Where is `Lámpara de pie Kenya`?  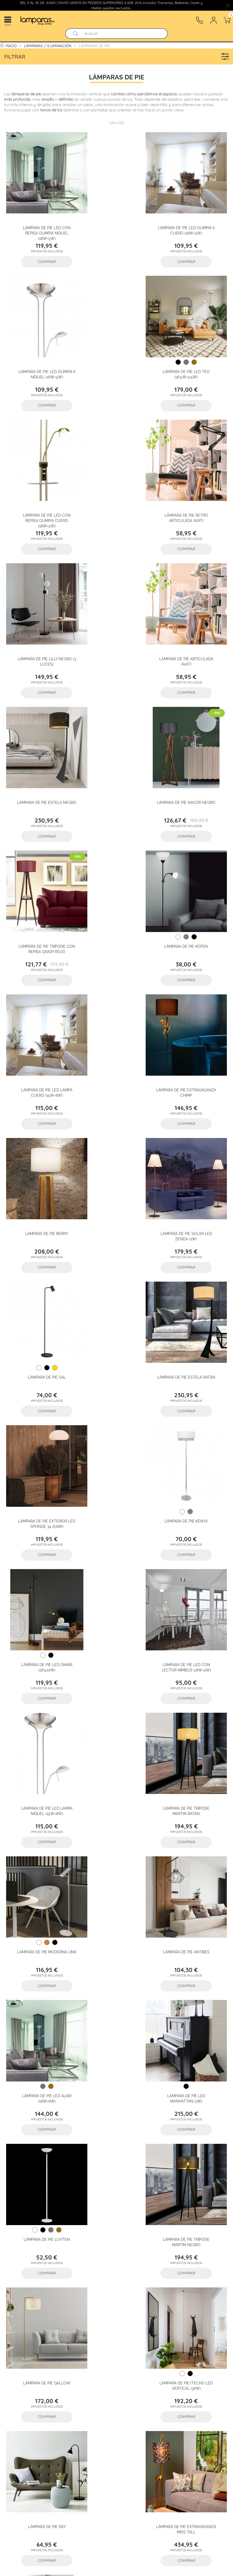 Lámpara de pie Kenya is located at coordinates (116, 1010).